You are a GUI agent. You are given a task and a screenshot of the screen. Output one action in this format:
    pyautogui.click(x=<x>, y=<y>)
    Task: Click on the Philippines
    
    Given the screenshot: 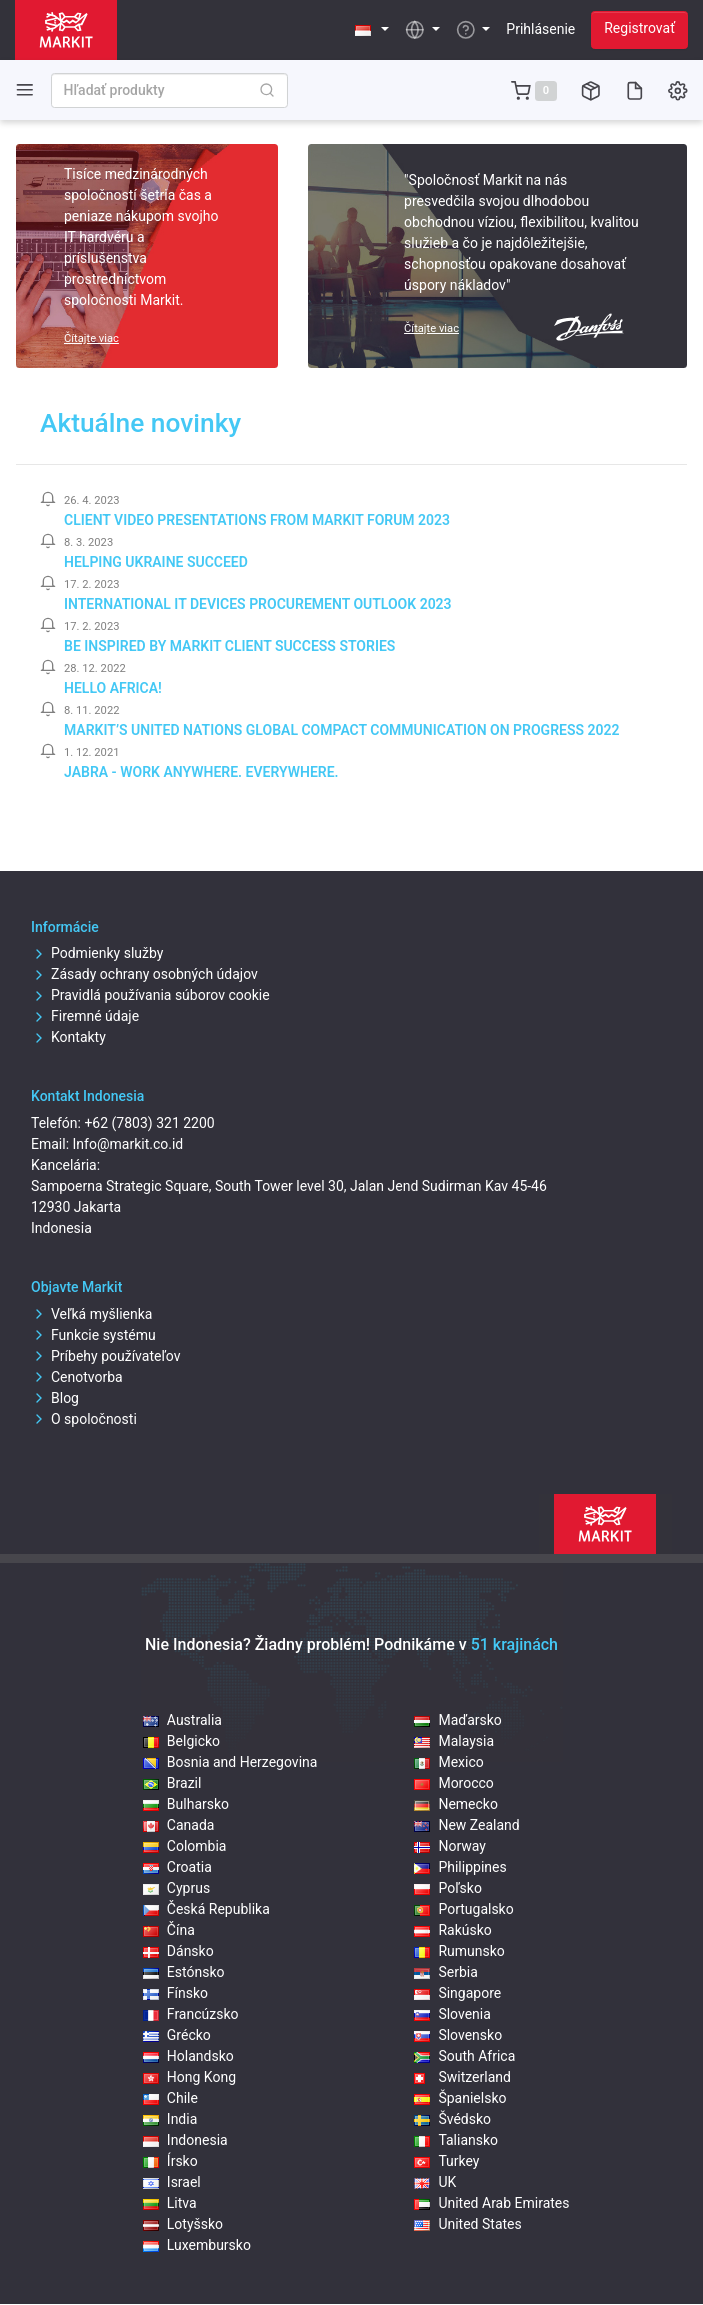 What is the action you would take?
    pyautogui.click(x=460, y=1867)
    